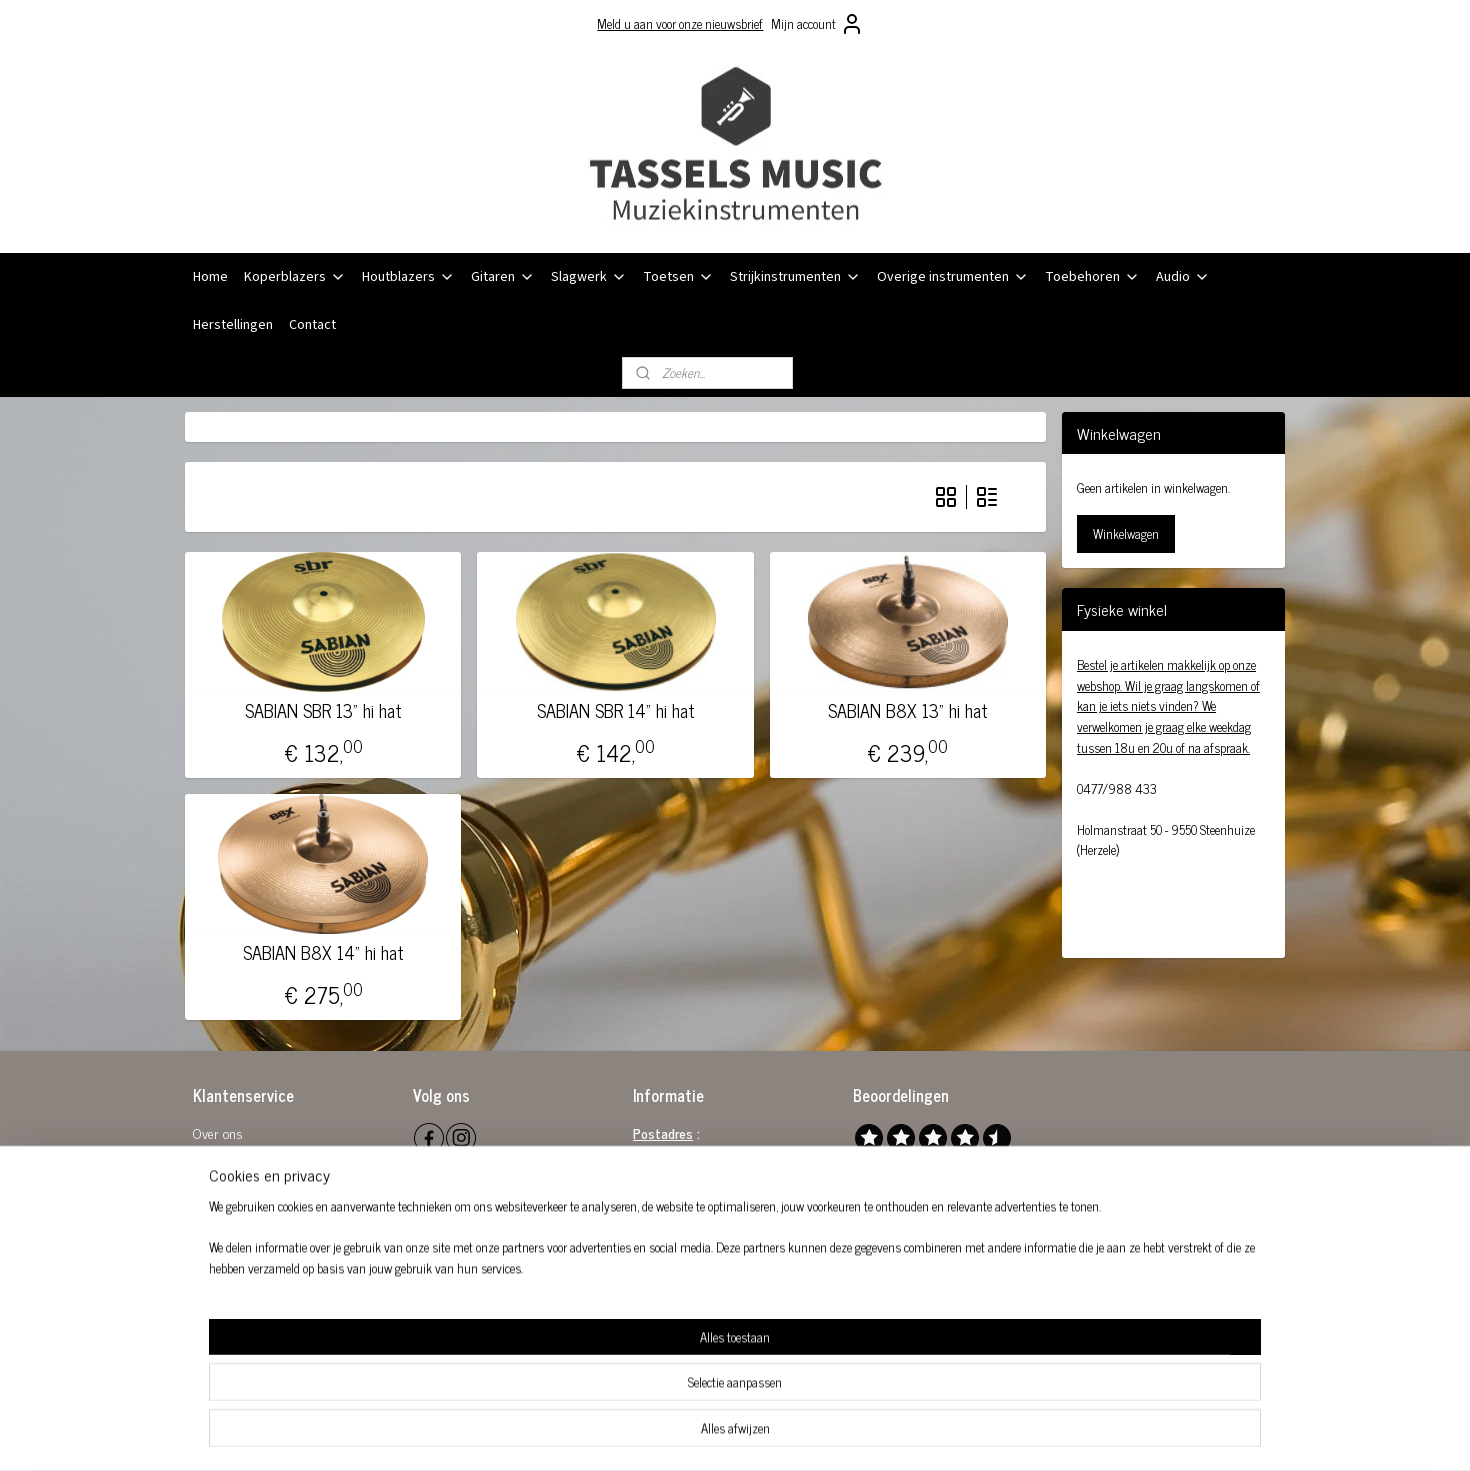 The height and width of the screenshot is (1471, 1470). I want to click on SABIAN B8X 14" hi hat, so click(323, 953).